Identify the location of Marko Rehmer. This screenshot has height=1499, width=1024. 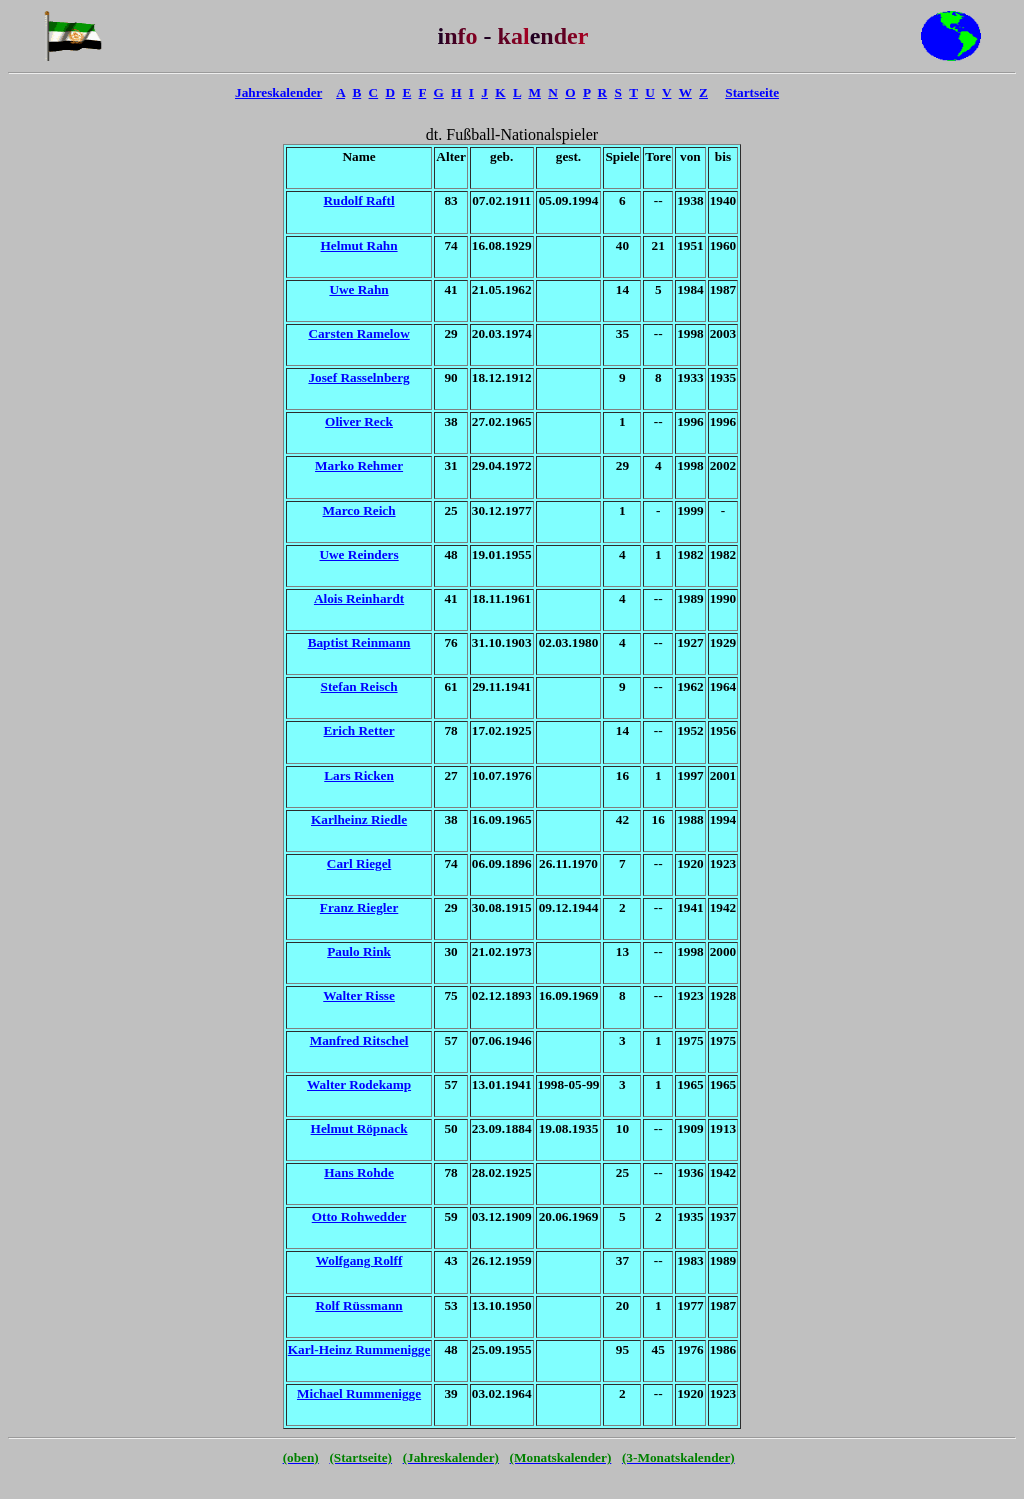
(359, 465).